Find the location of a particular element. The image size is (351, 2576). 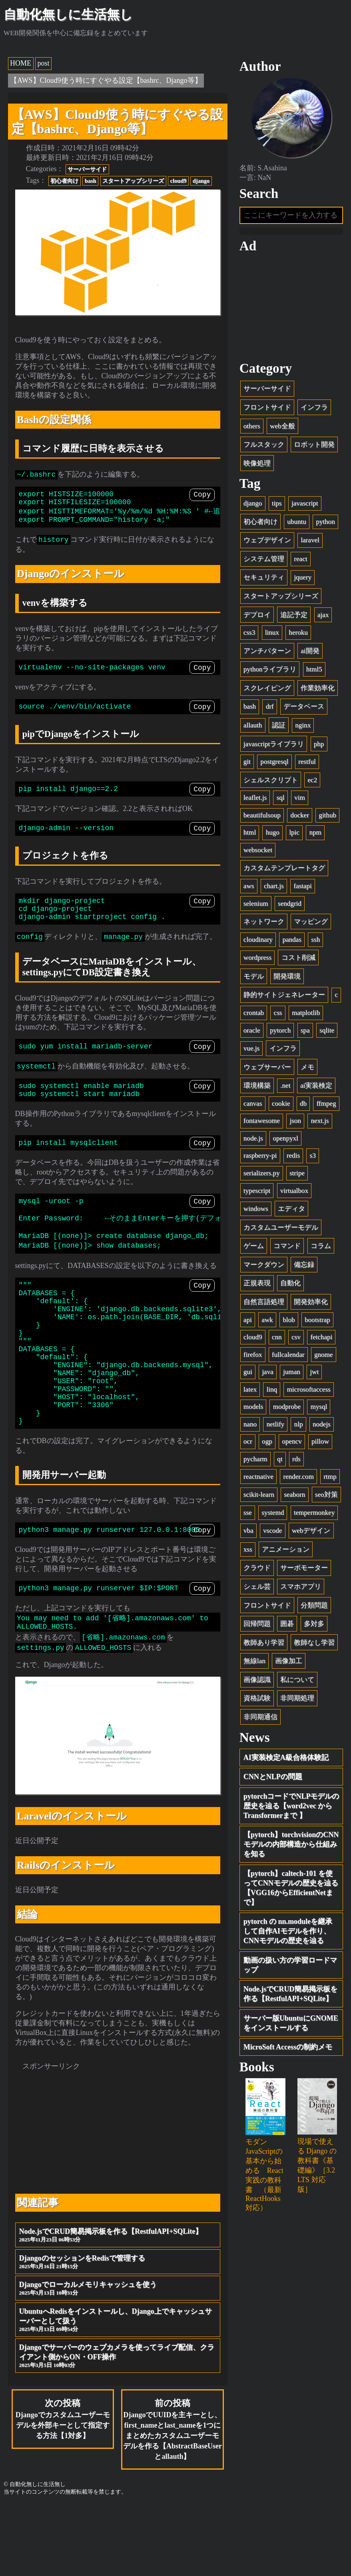

開発効率化 is located at coordinates (311, 1302).